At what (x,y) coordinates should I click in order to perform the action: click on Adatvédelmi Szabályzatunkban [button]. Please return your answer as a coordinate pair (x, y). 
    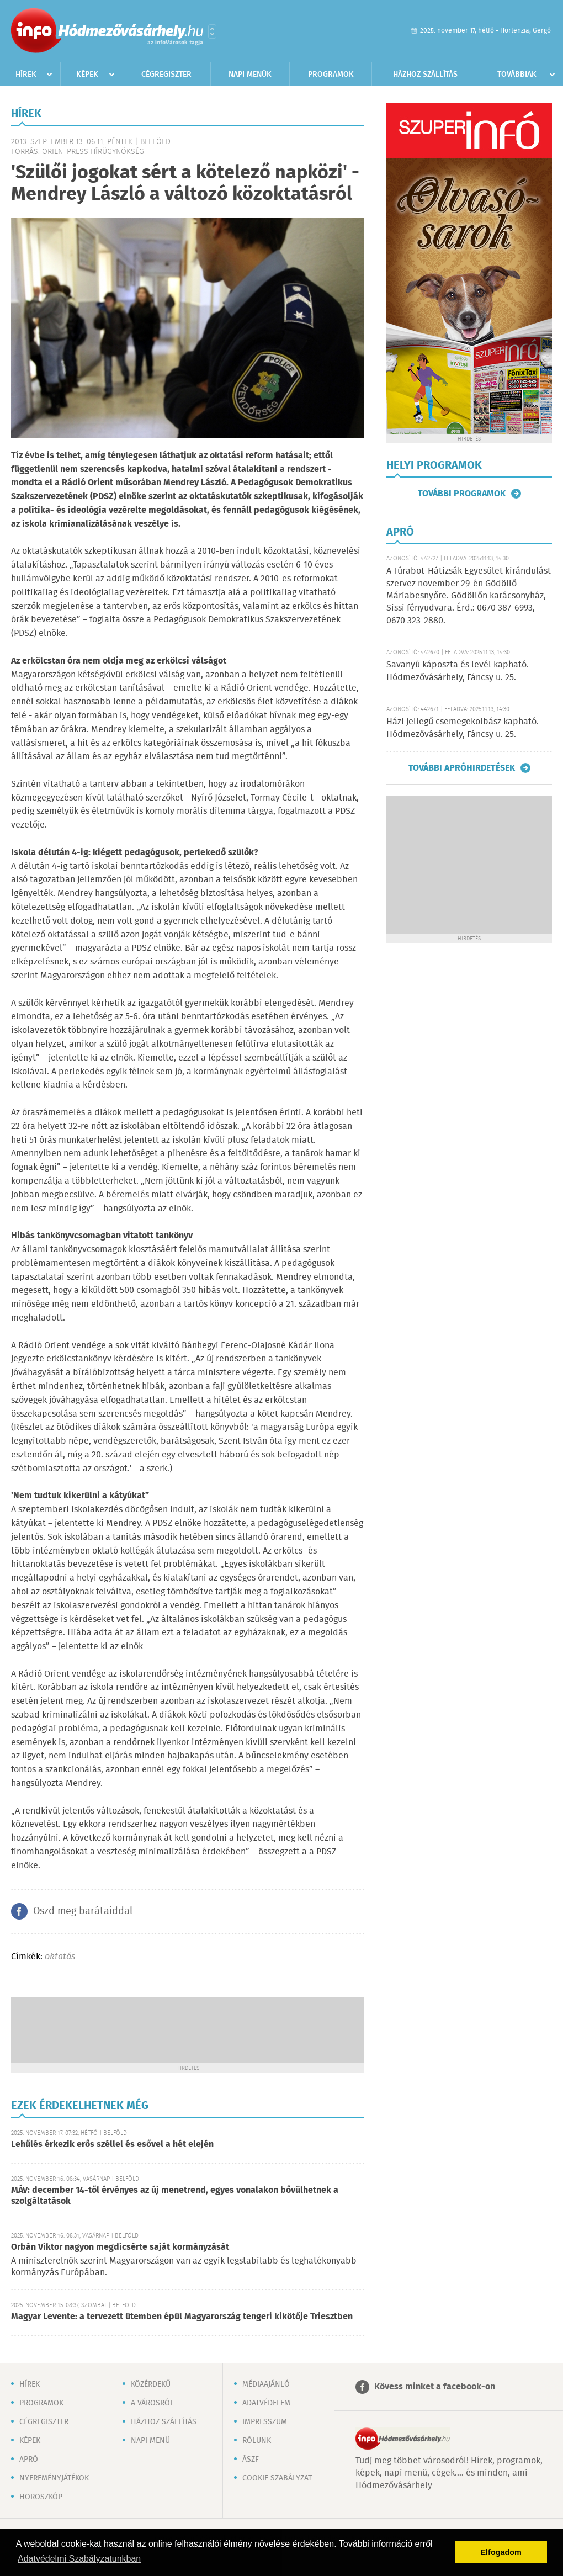
    Looking at the image, I should click on (79, 2558).